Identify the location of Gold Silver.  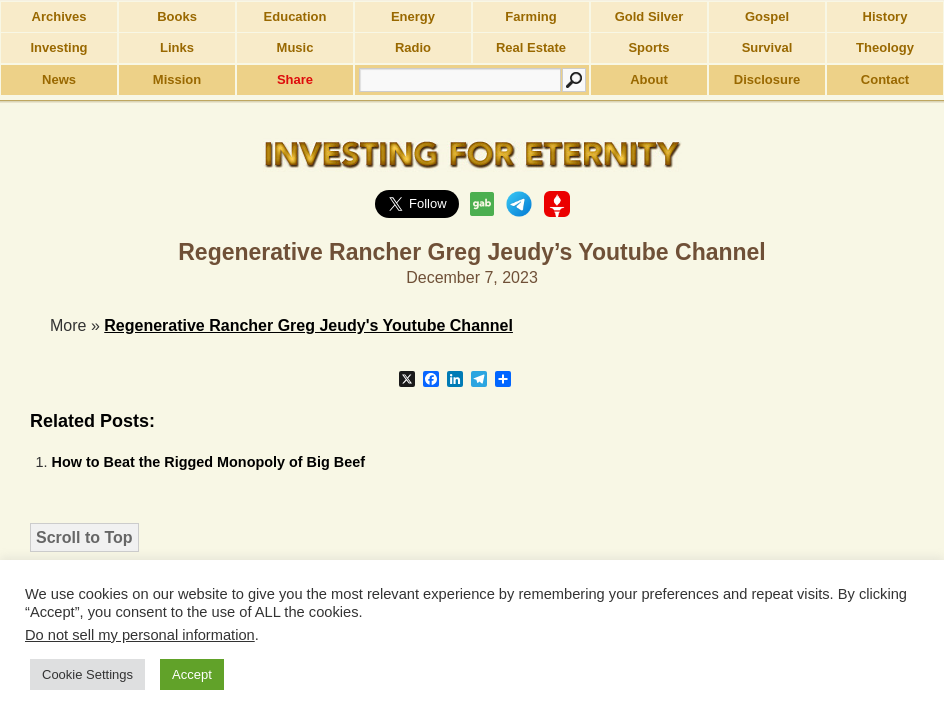
(649, 16).